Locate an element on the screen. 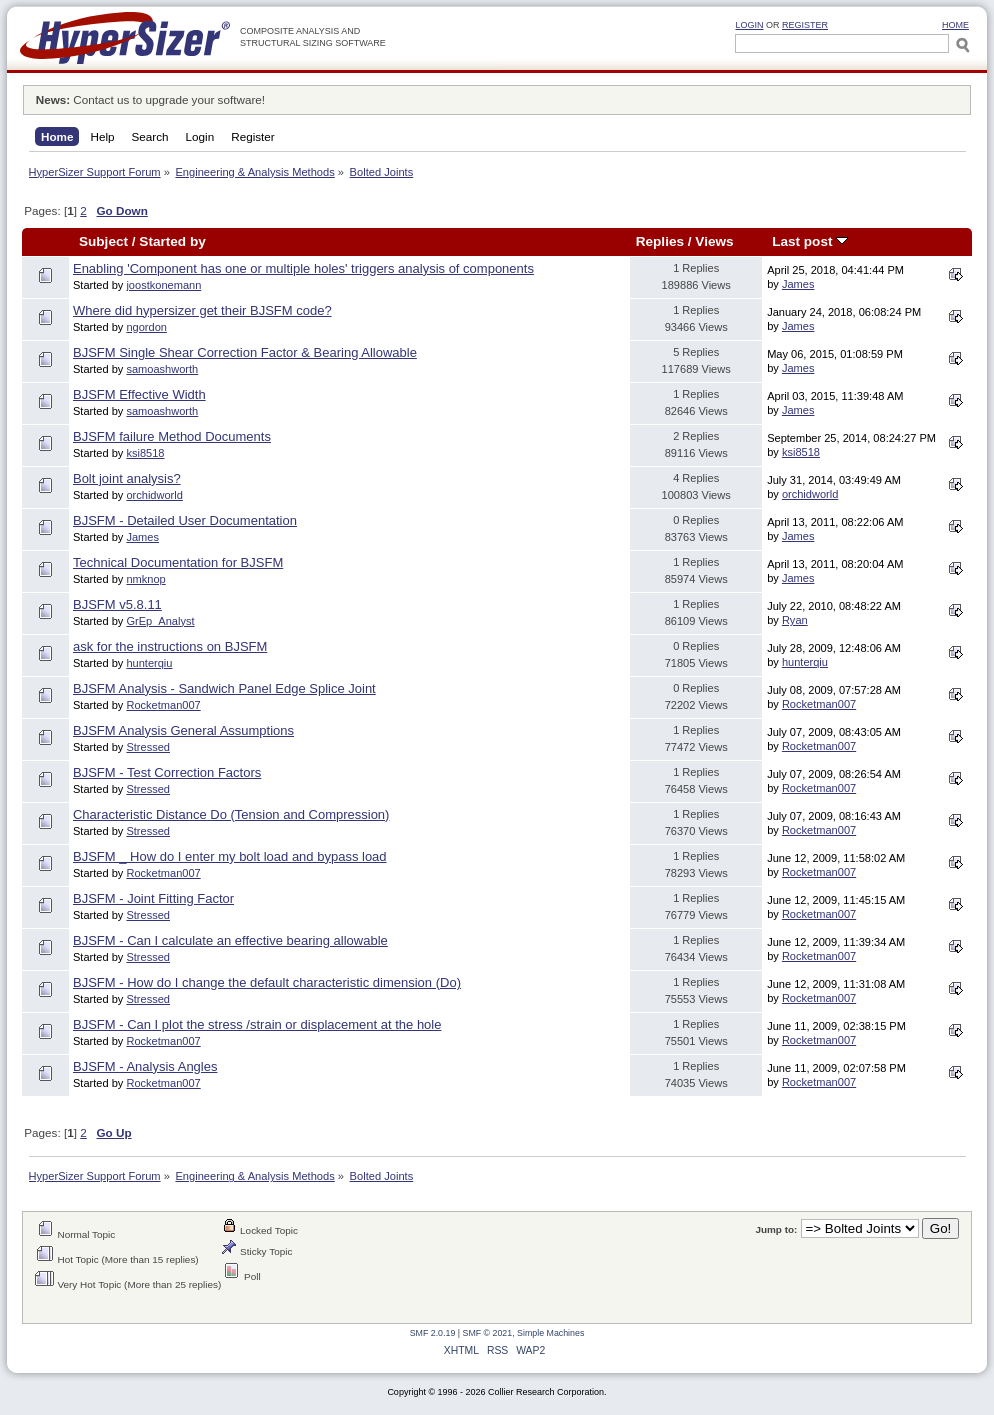 The width and height of the screenshot is (994, 1415). Subject is located at coordinates (103, 241).